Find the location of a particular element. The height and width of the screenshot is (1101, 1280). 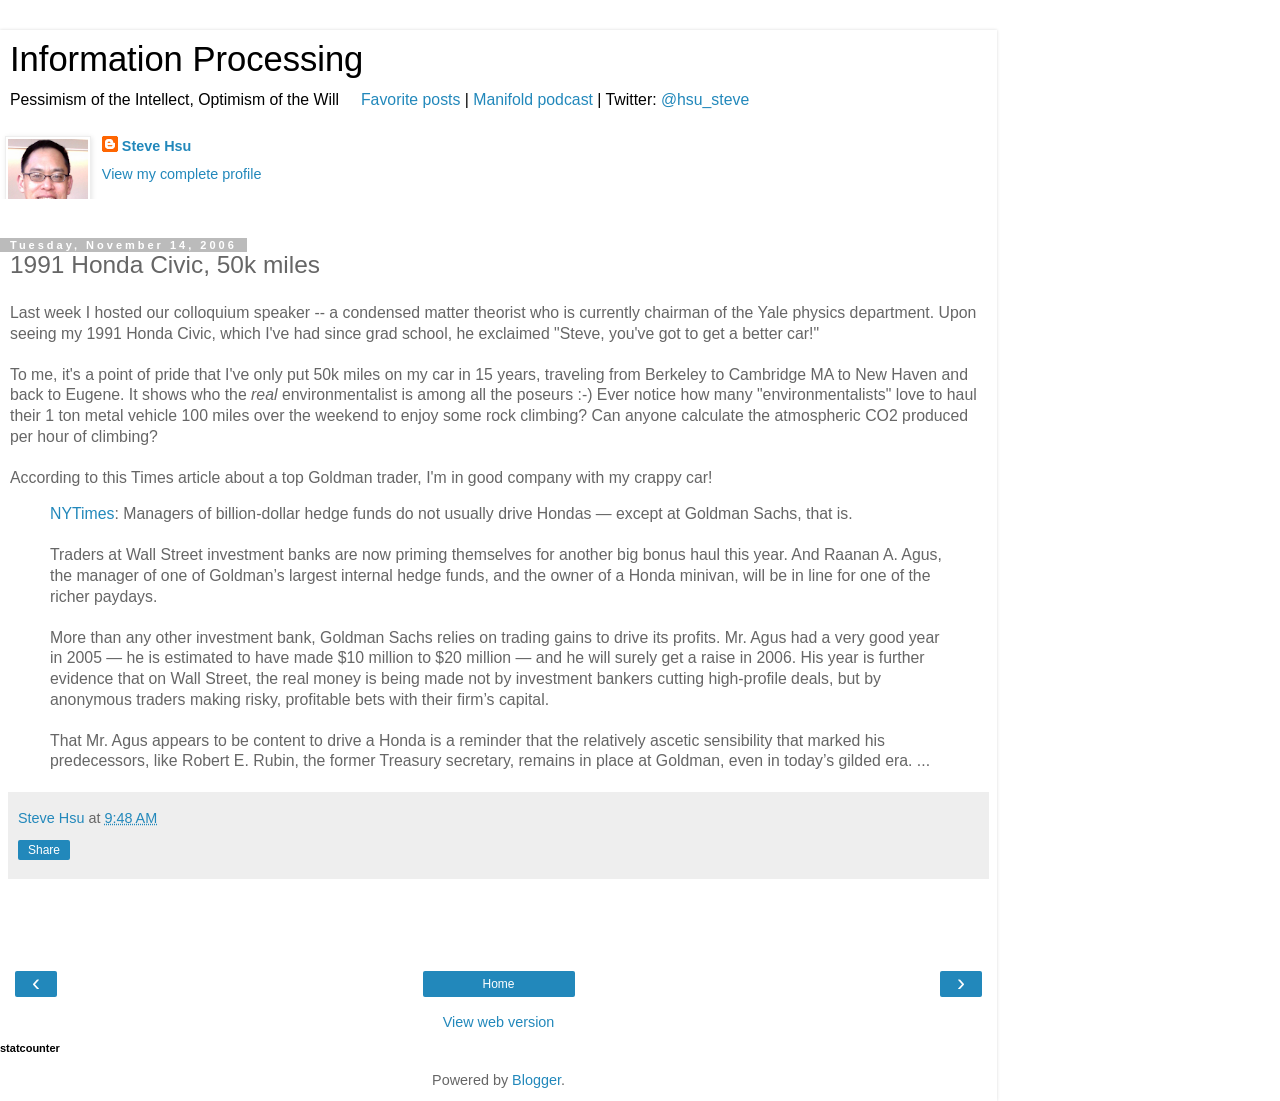

Blogger is located at coordinates (536, 1080).